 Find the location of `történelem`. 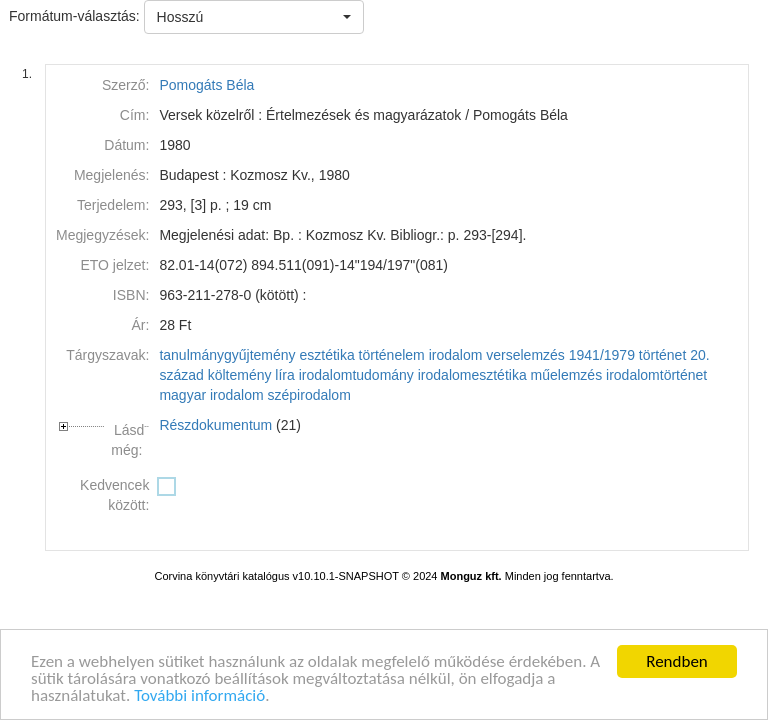

történelem is located at coordinates (392, 355).